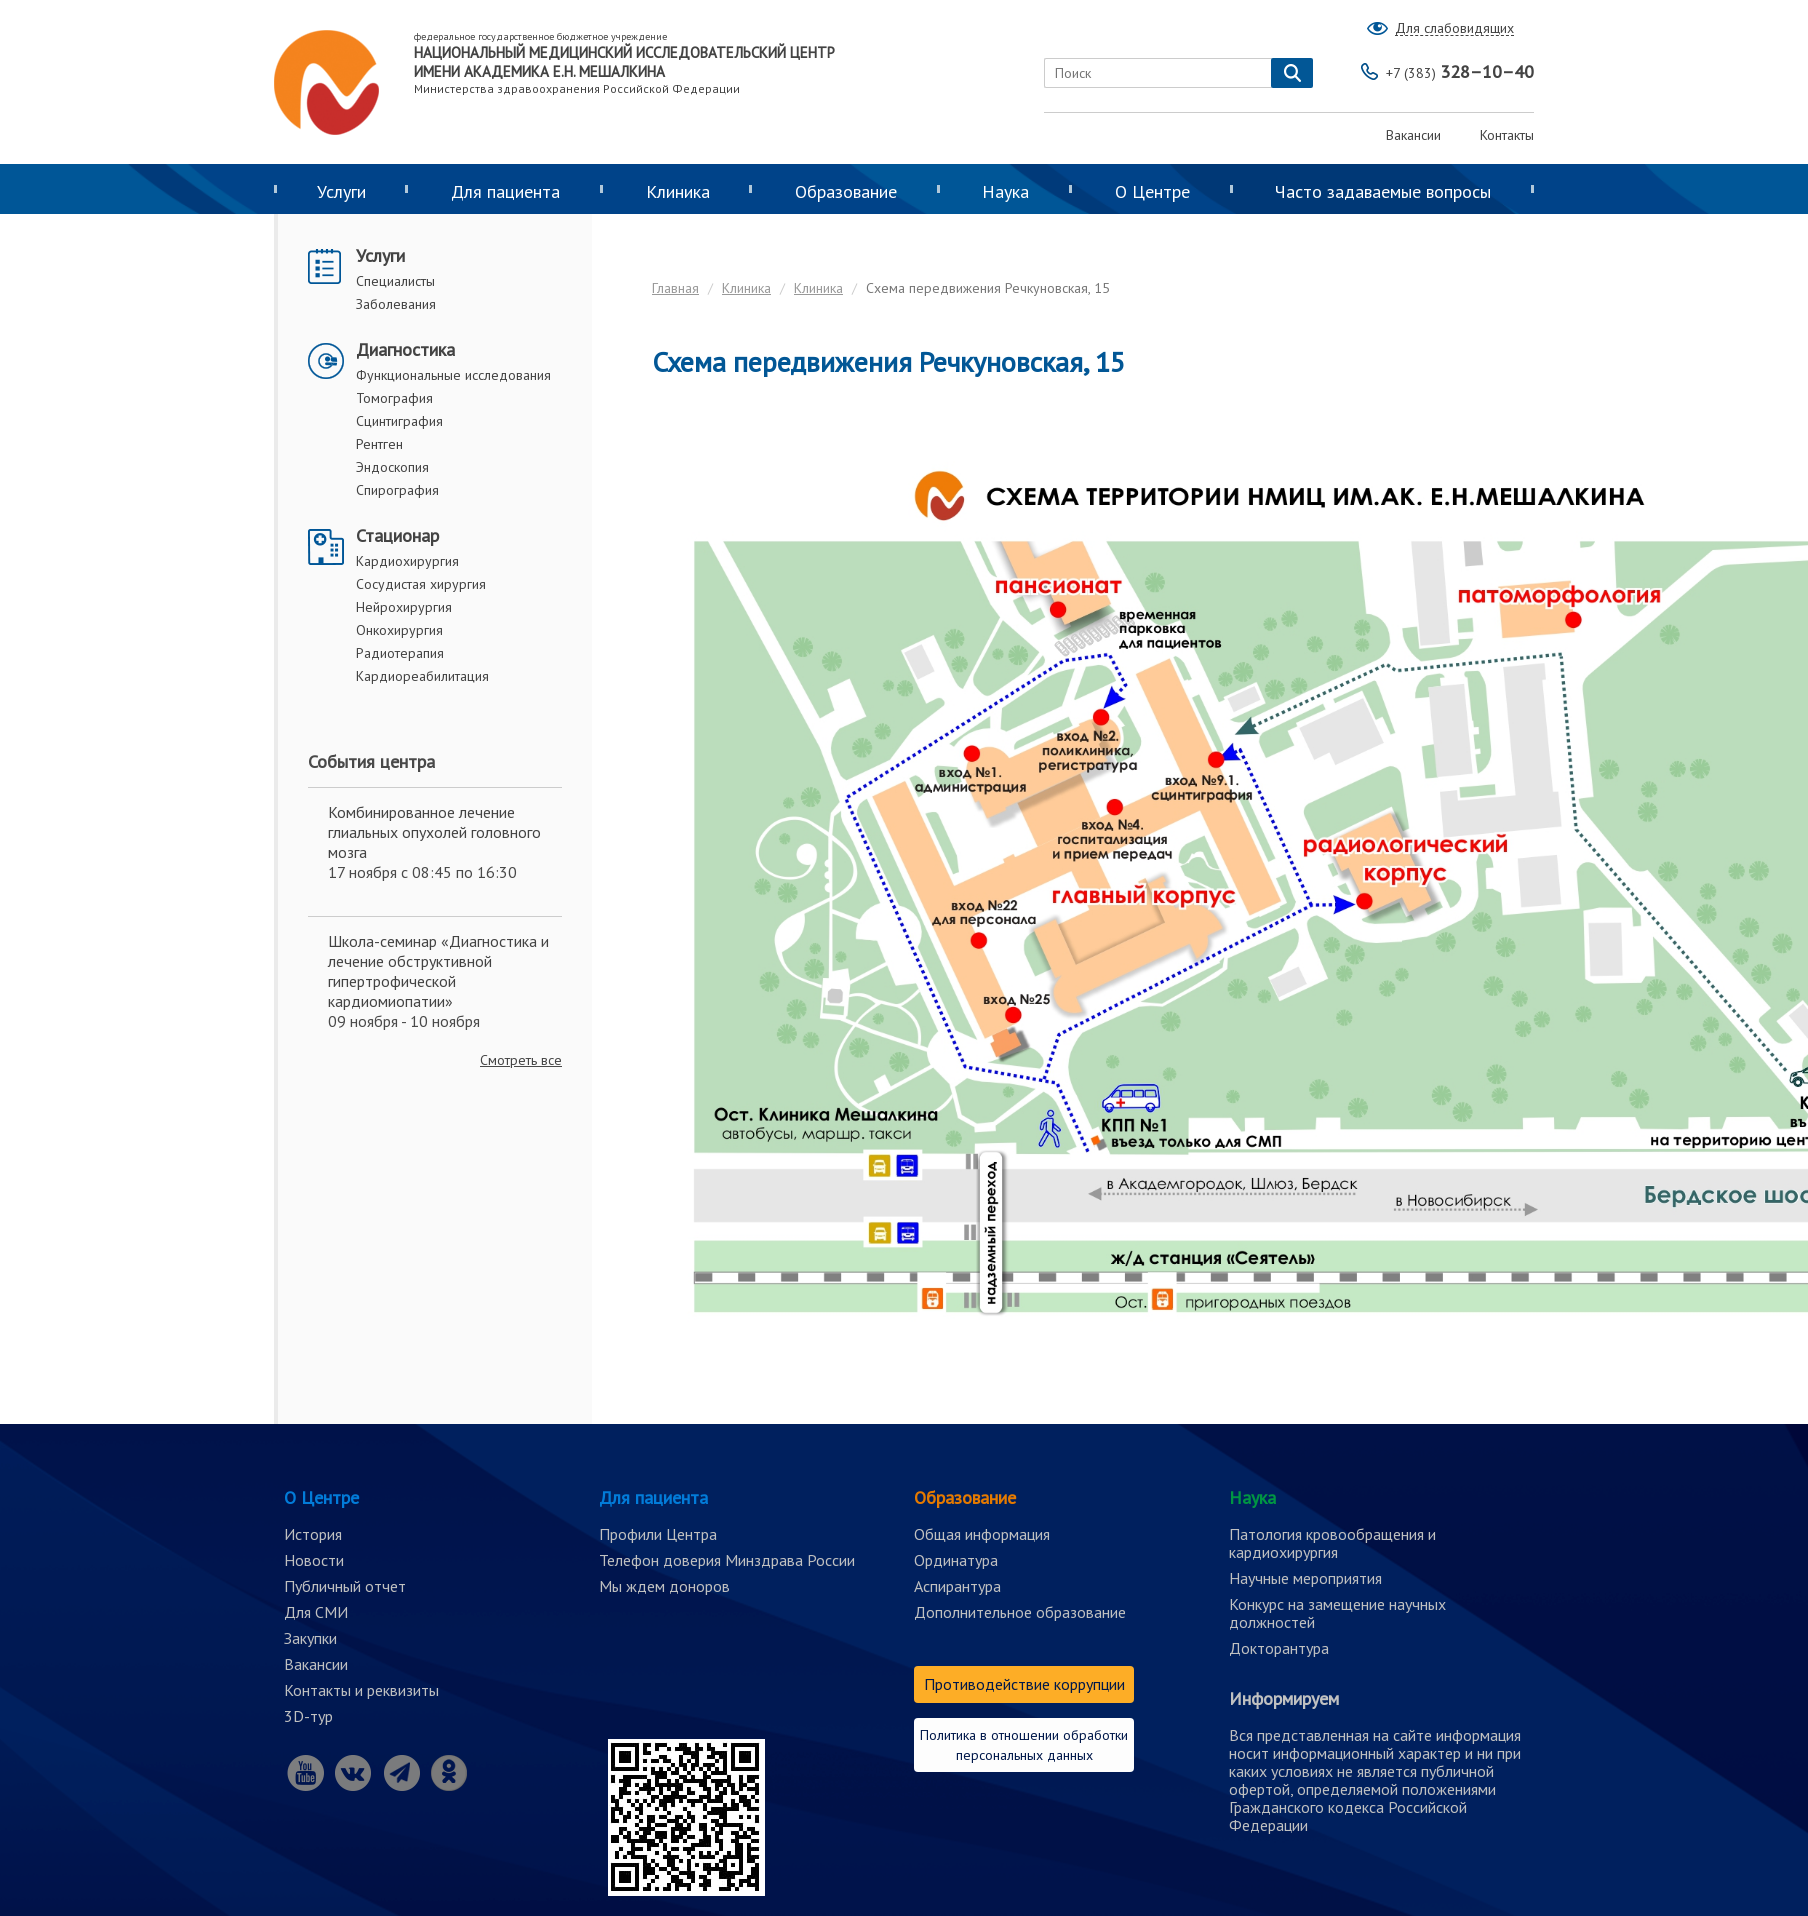 This screenshot has height=1916, width=1808. What do you see at coordinates (453, 375) in the screenshot?
I see `Функциональные исследования` at bounding box center [453, 375].